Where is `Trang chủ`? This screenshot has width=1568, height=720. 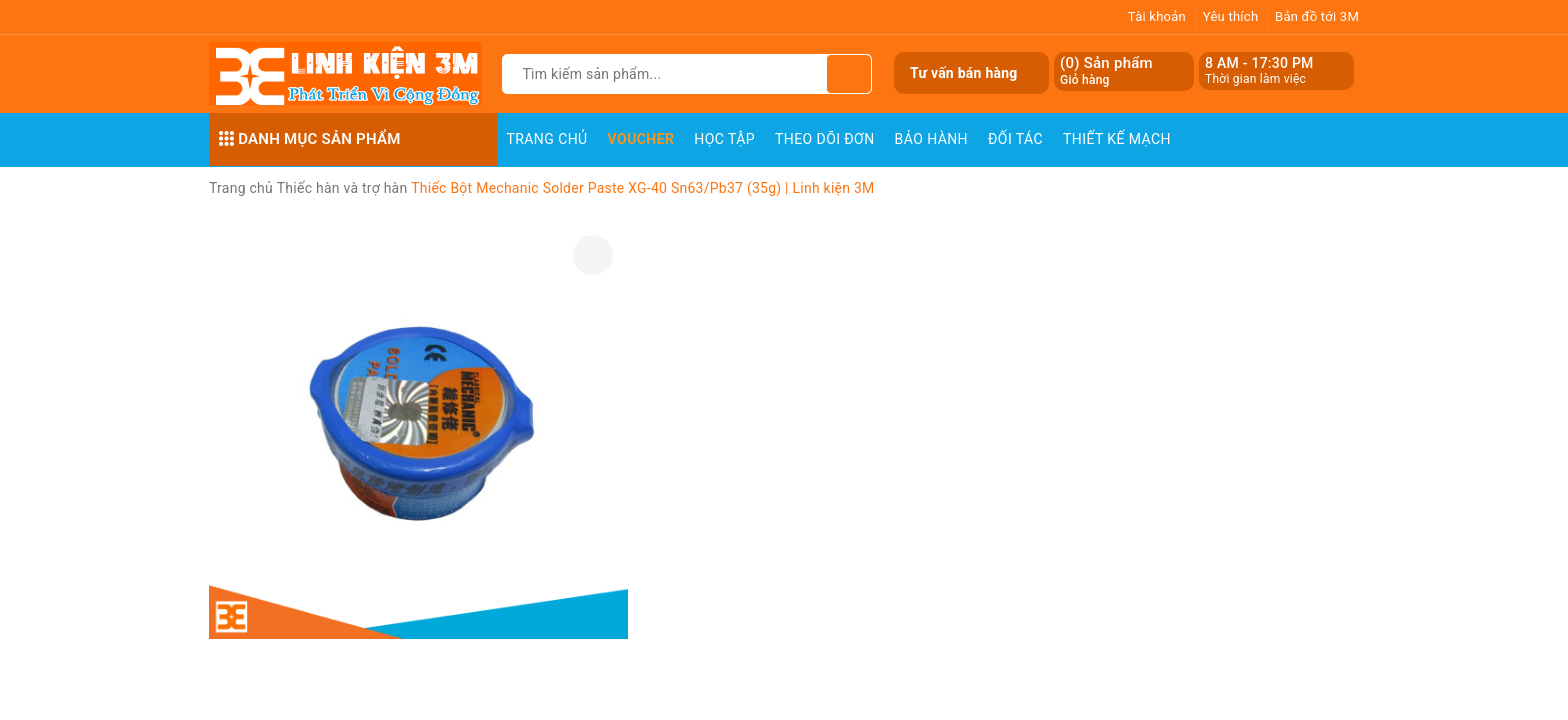 Trang chủ is located at coordinates (547, 139).